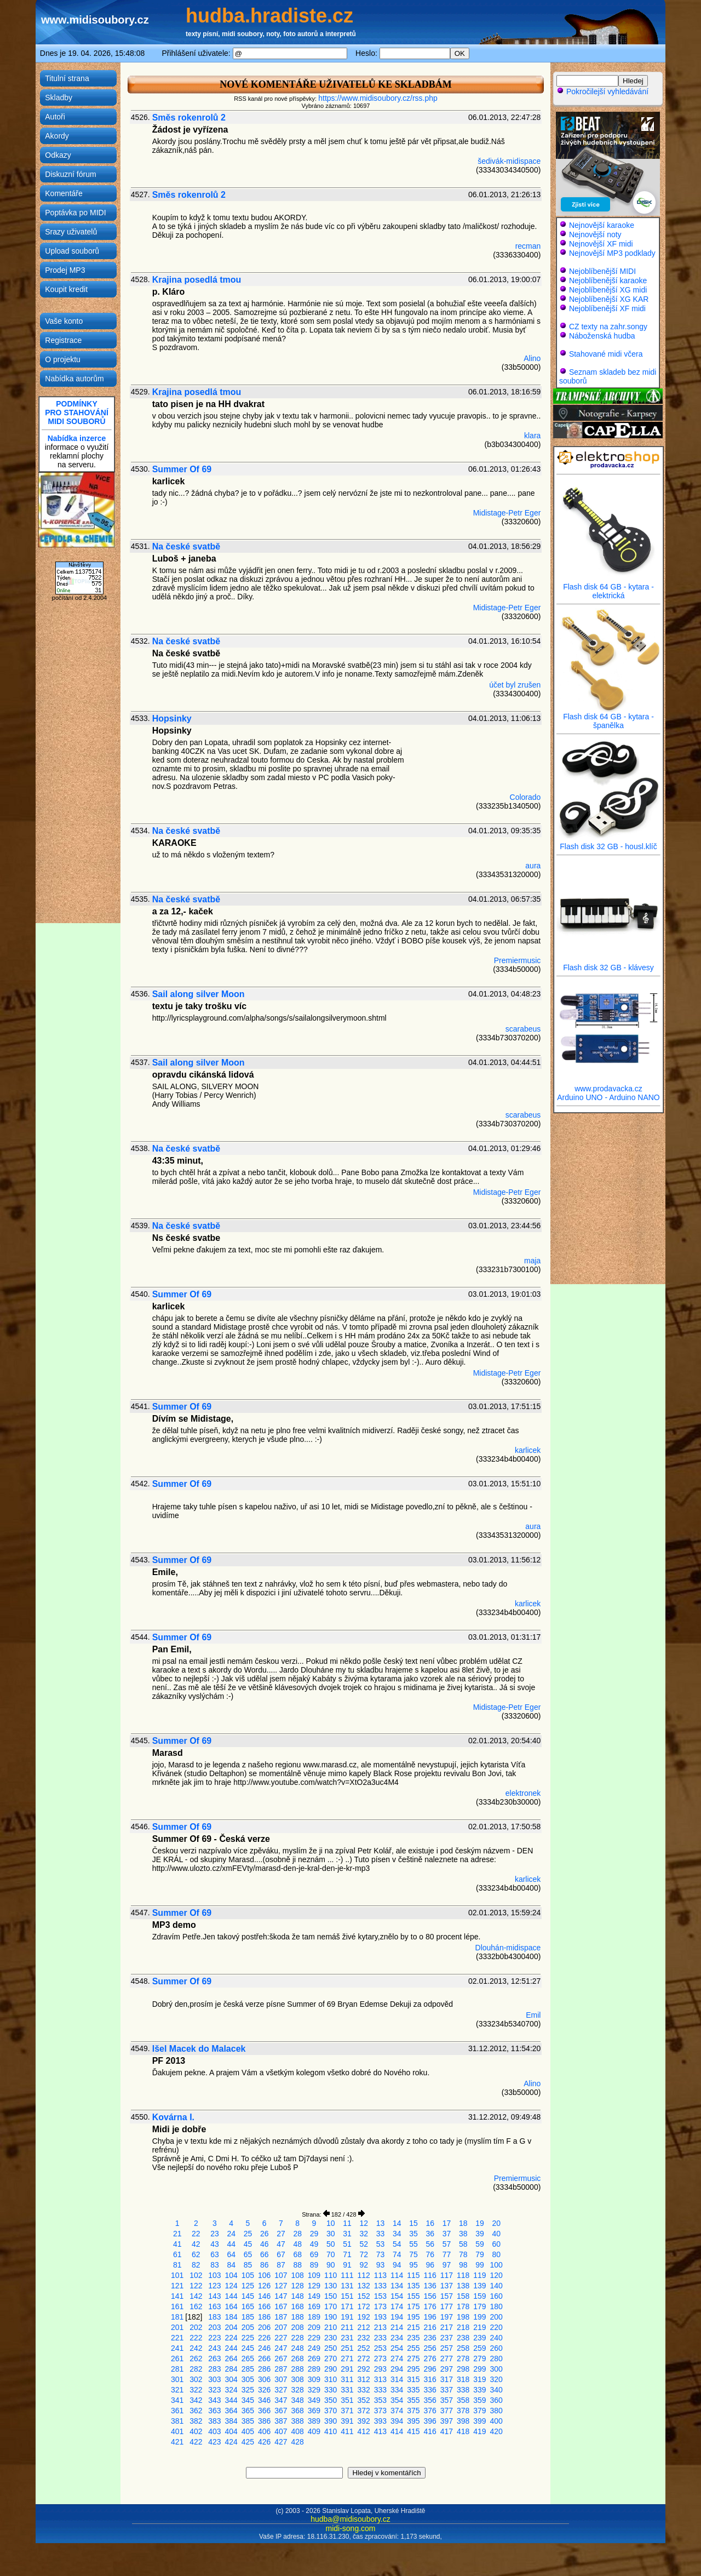  What do you see at coordinates (196, 2264) in the screenshot?
I see `82` at bounding box center [196, 2264].